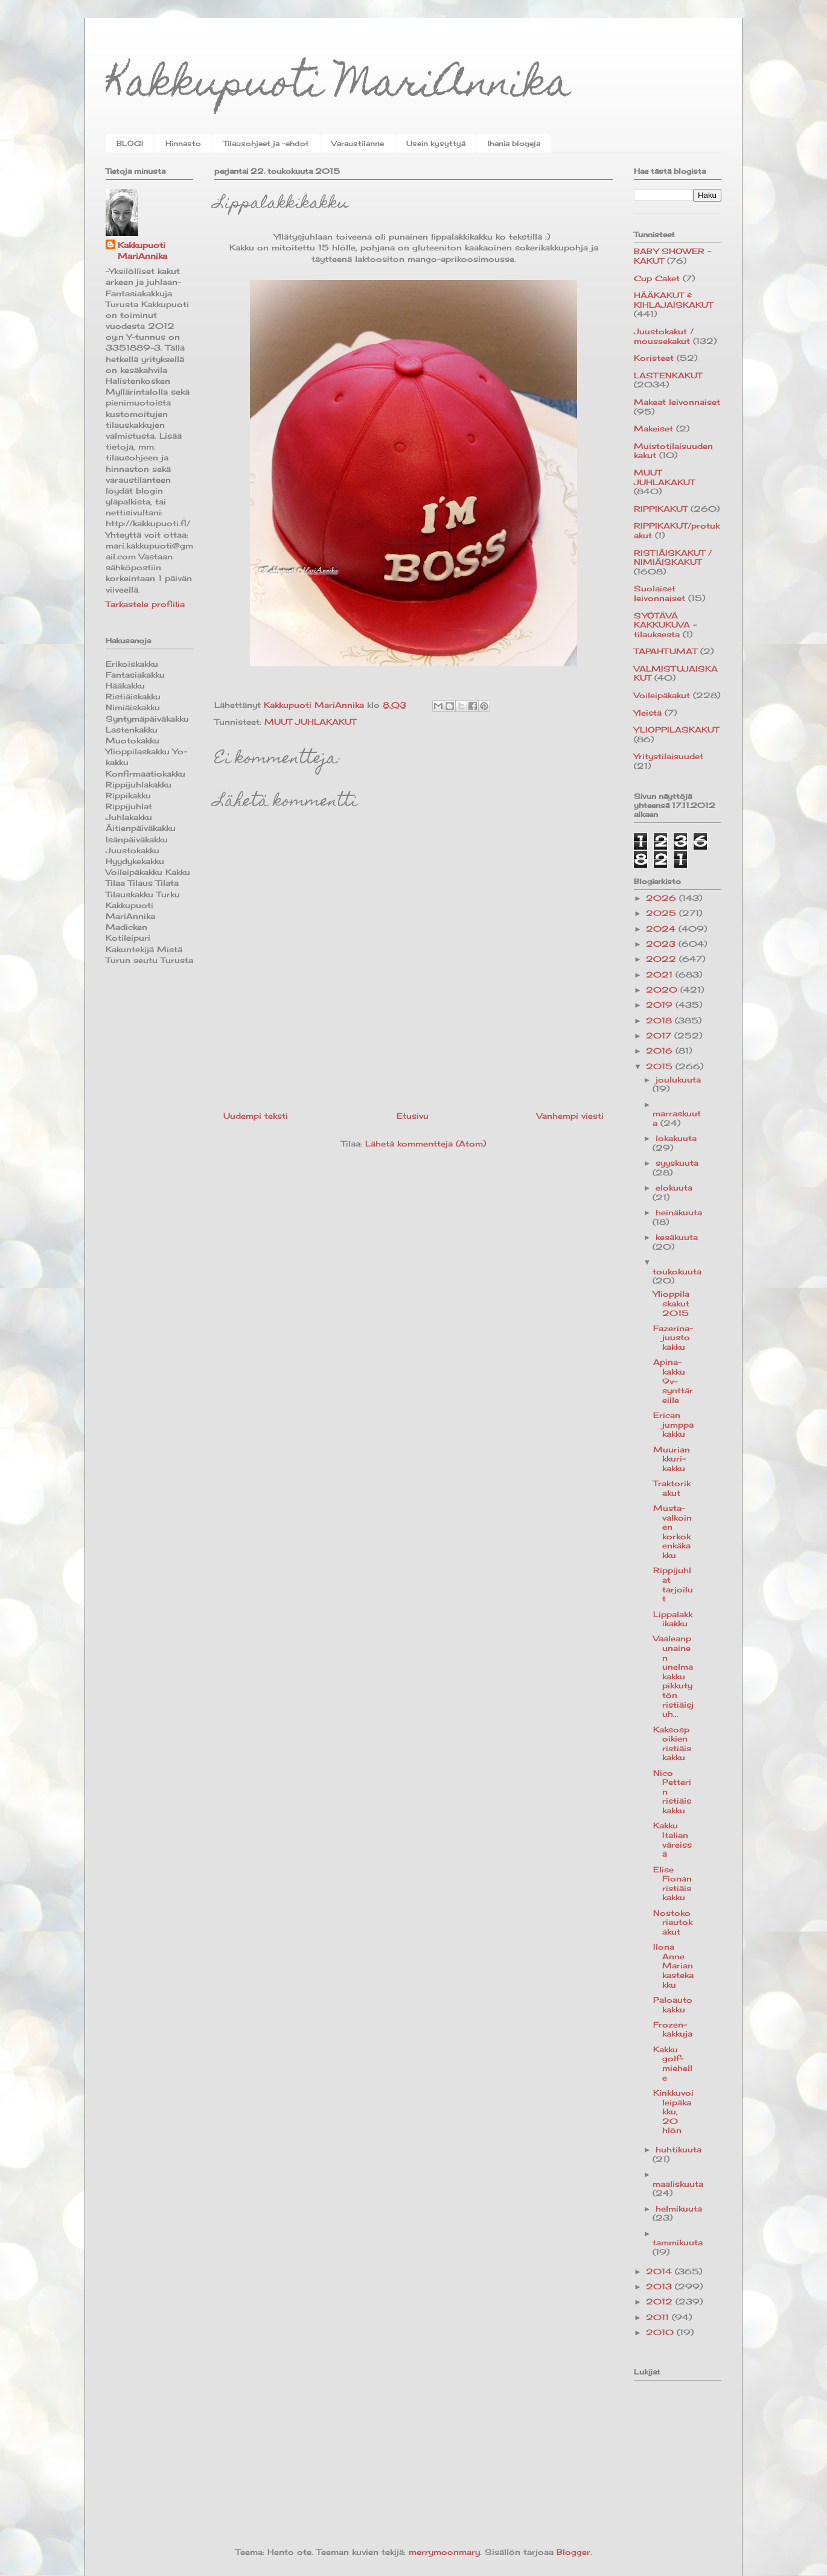 The height and width of the screenshot is (2576, 827). I want to click on Kakkupuoti MariAnnika, so click(338, 87).